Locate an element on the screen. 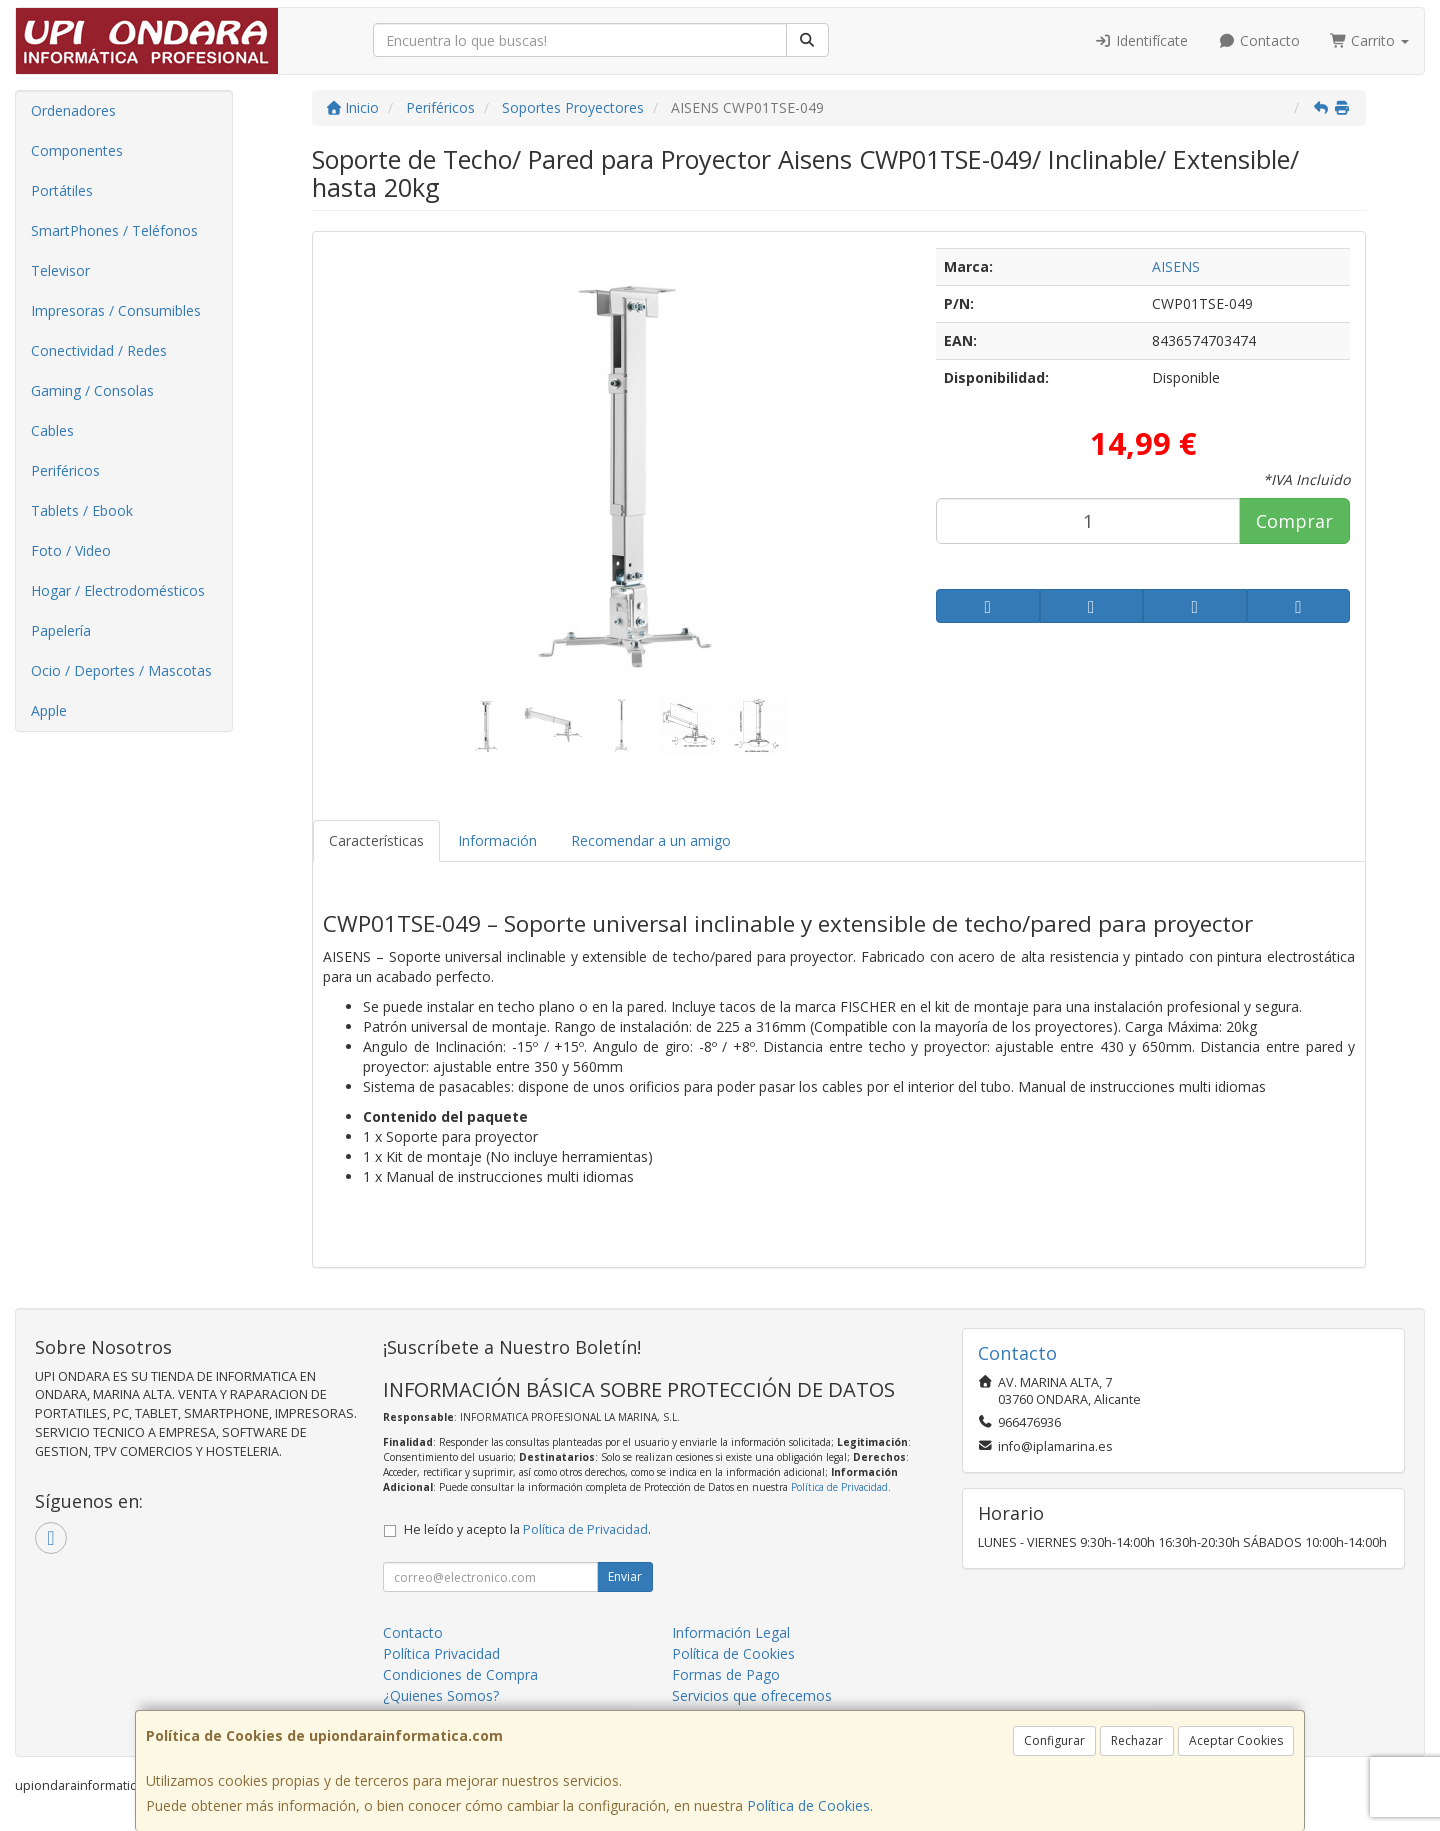 Image resolution: width=1440 pixels, height=1831 pixels. Televisor is located at coordinates (60, 270).